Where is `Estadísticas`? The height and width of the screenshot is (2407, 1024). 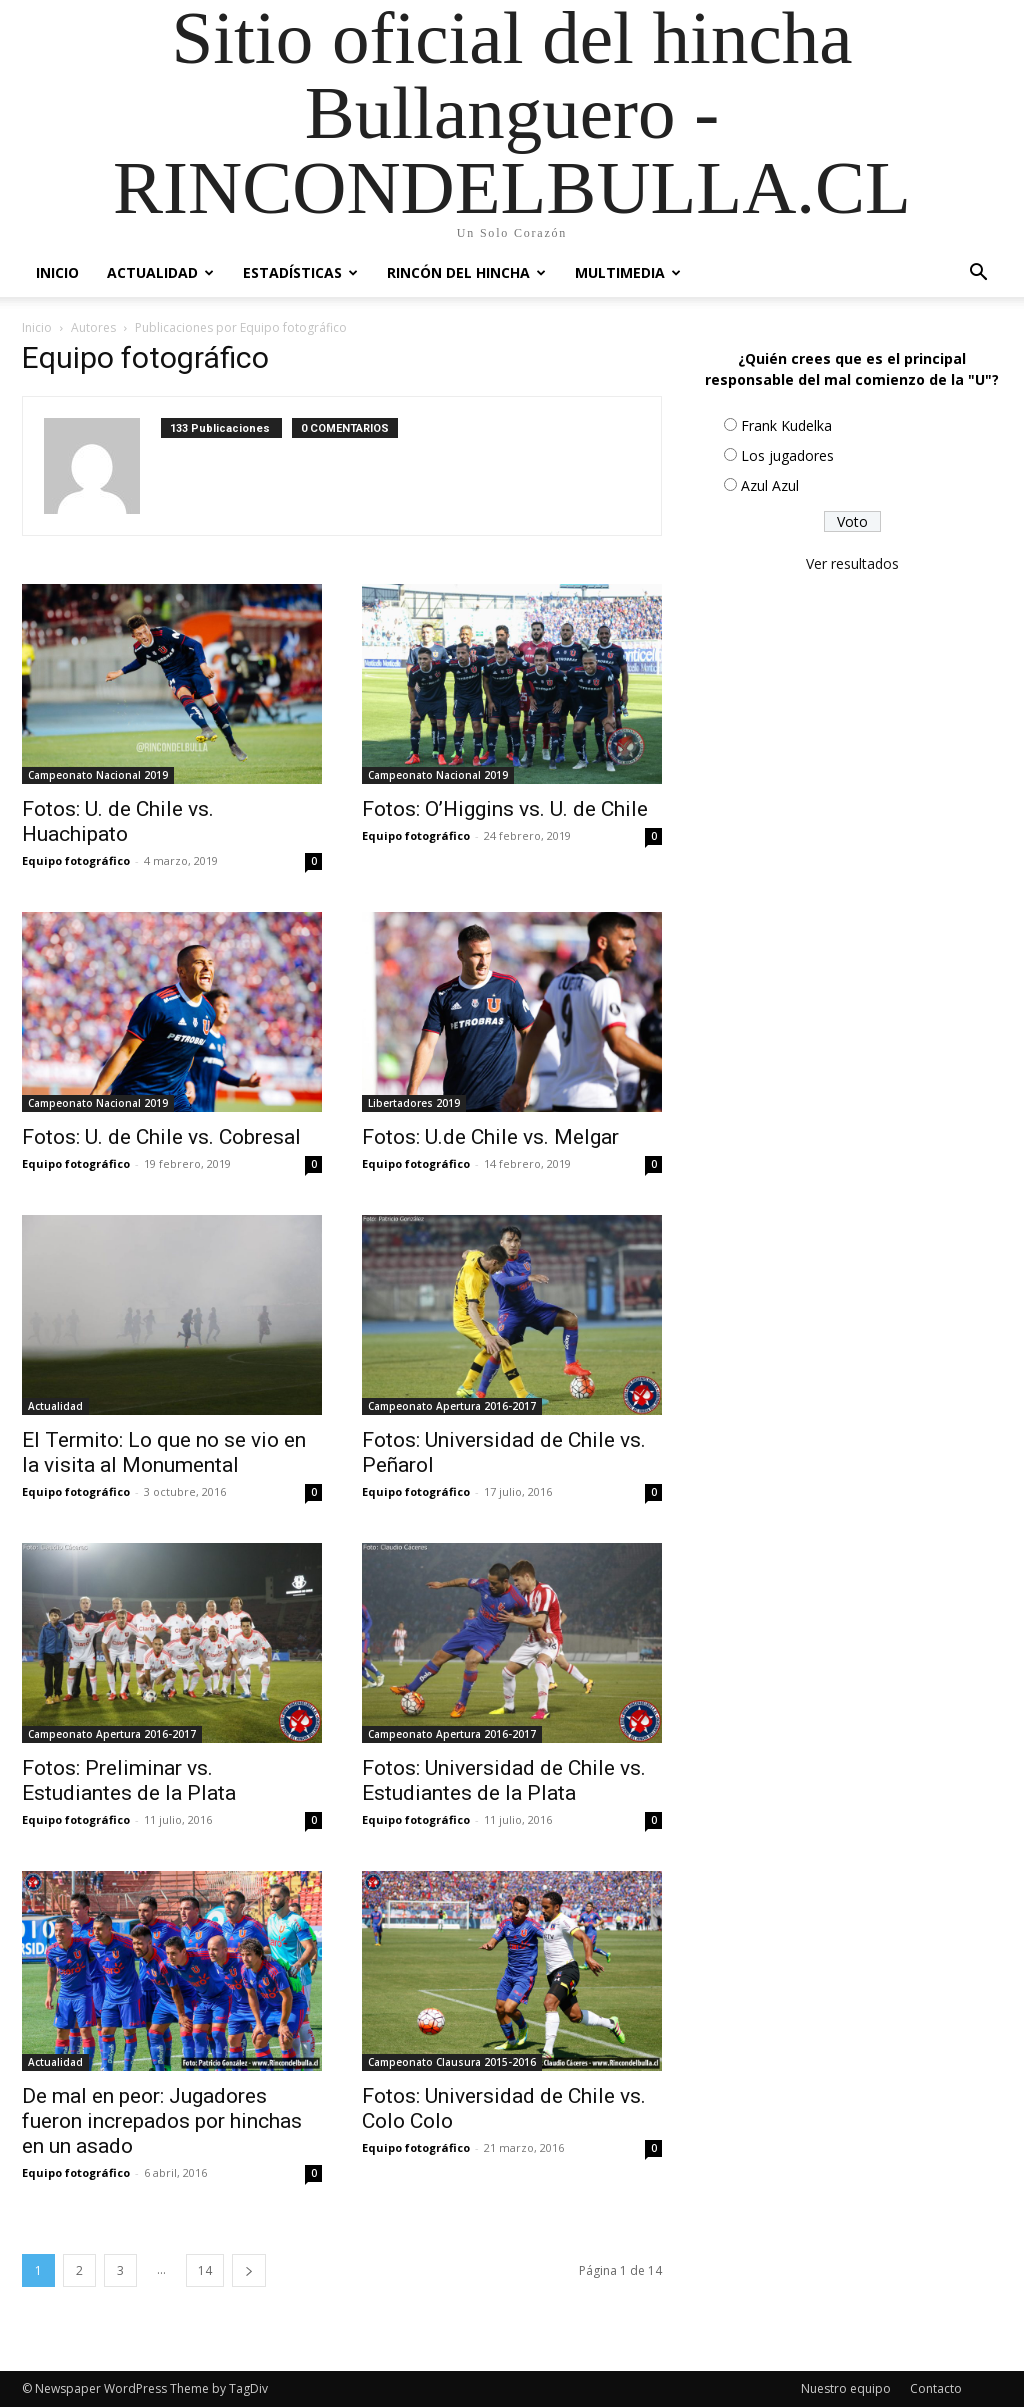
Estadísticas is located at coordinates (300, 272).